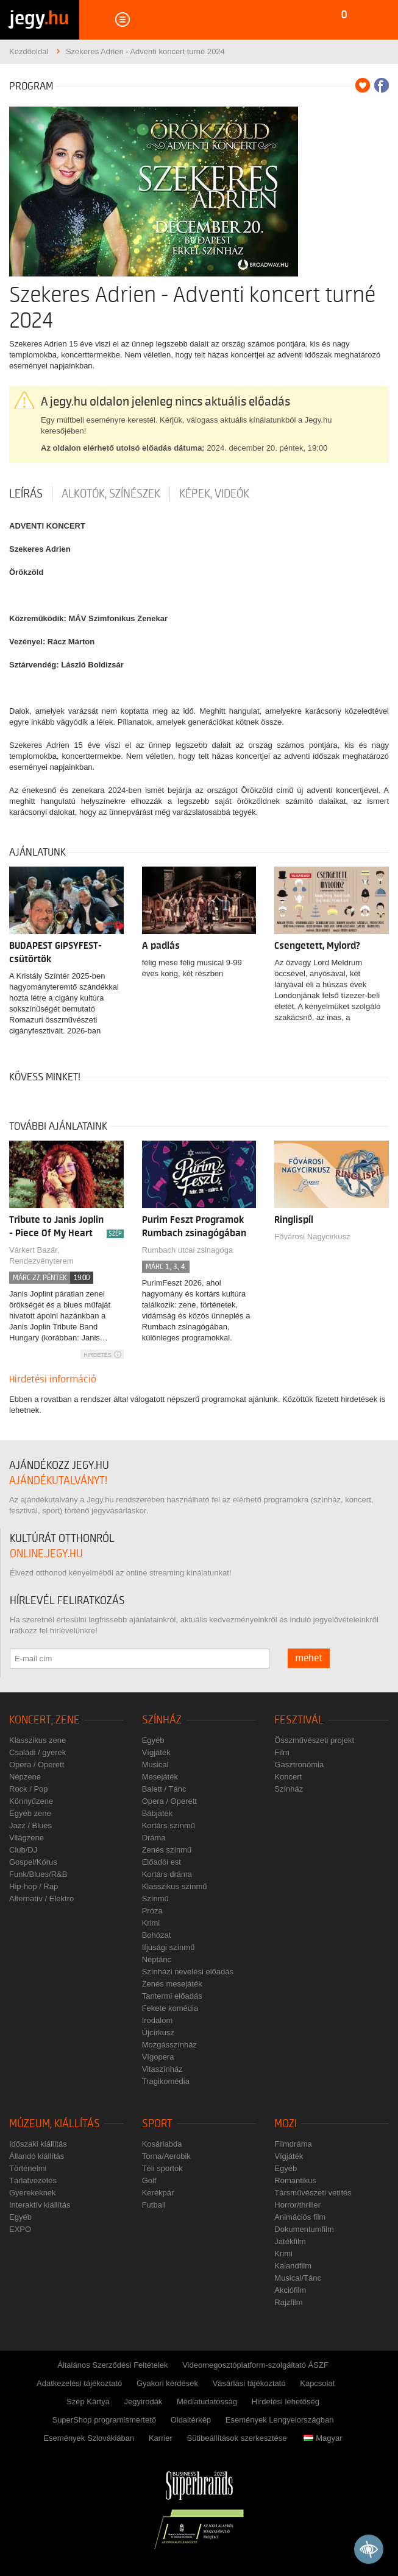 Image resolution: width=398 pixels, height=2576 pixels. Describe the element at coordinates (290, 2290) in the screenshot. I see `Akciófilm` at that location.